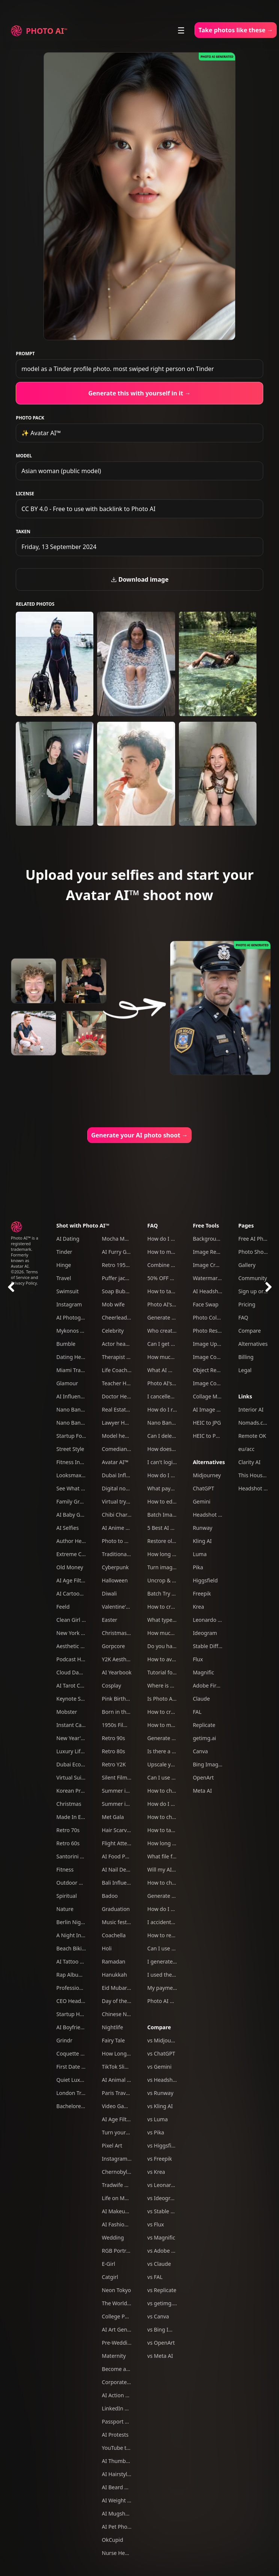  I want to click on Family Group Photos, so click(82, 1501).